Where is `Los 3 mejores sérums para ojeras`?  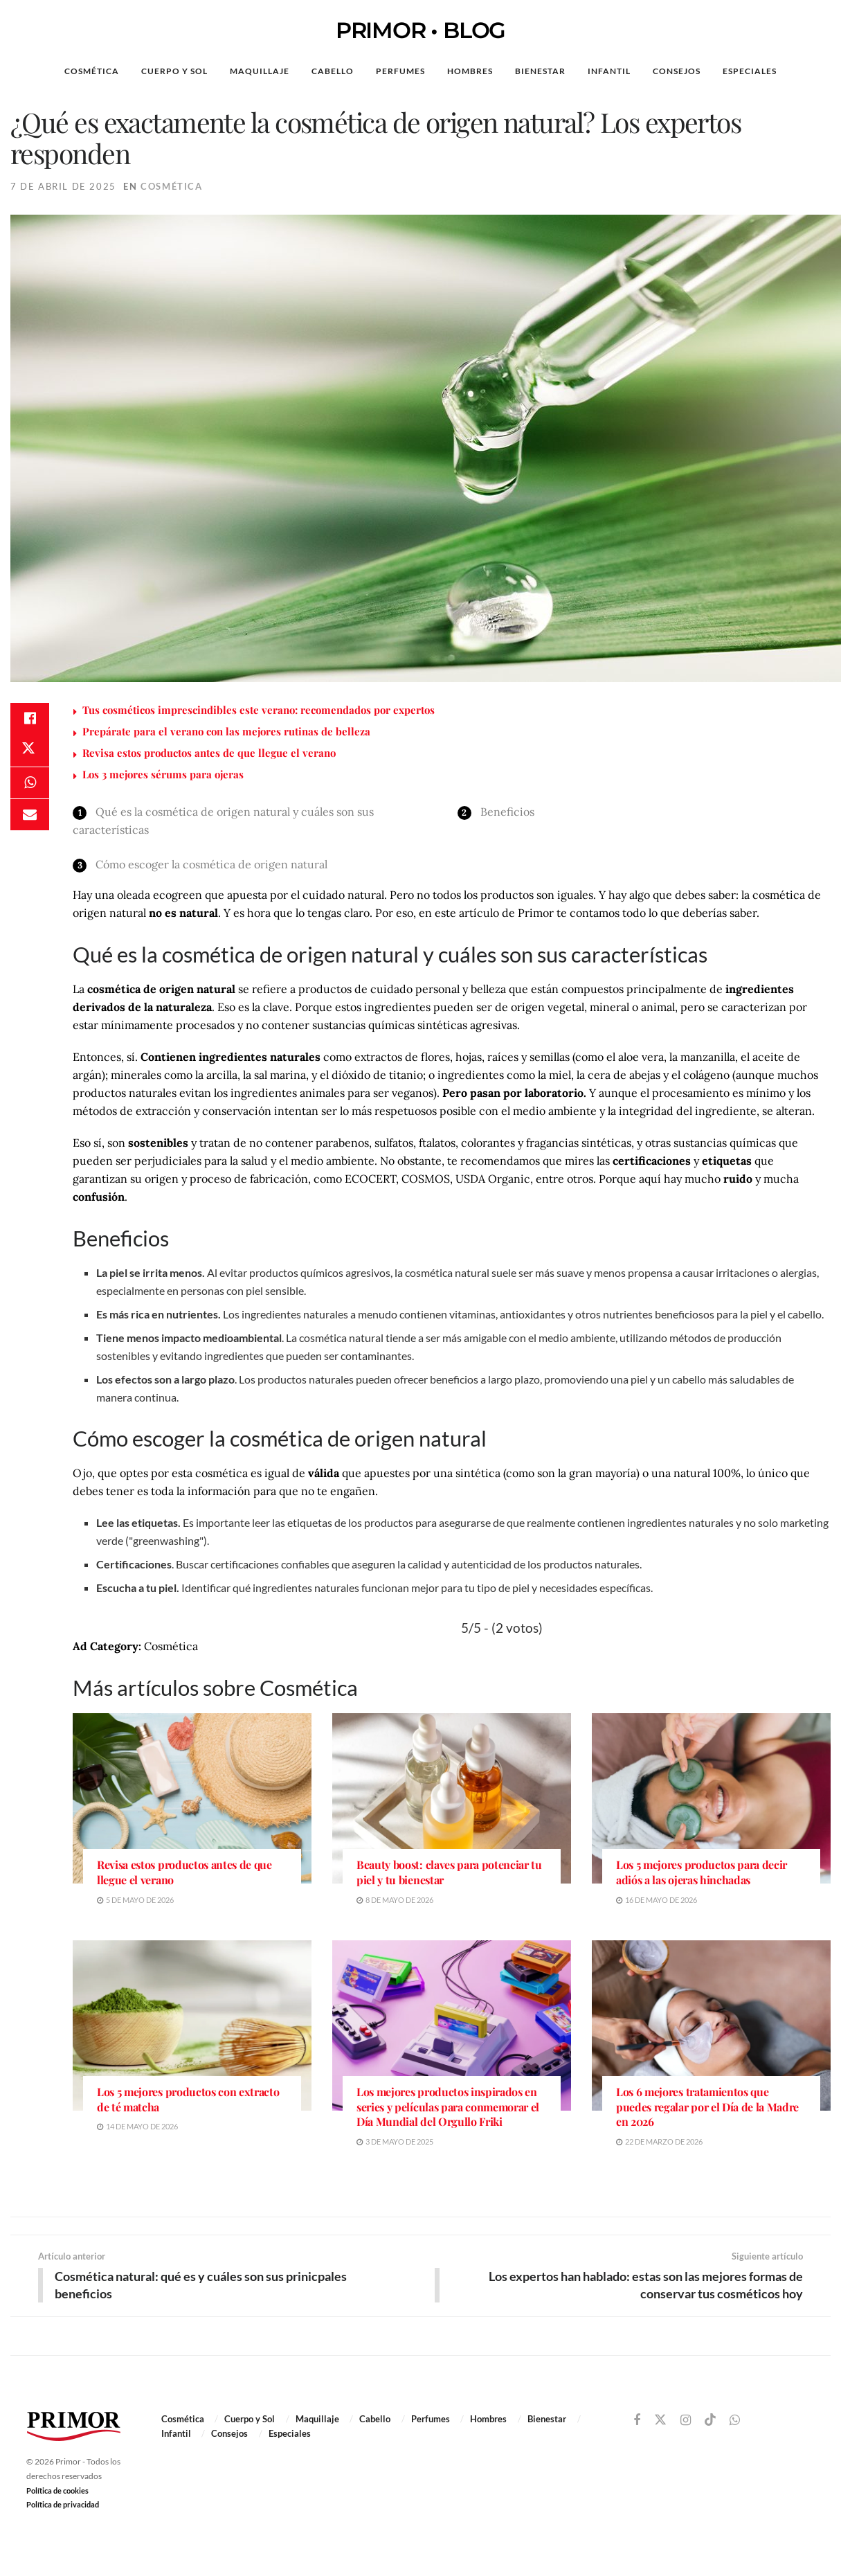
Los 3 mejores sérums para ojeras is located at coordinates (163, 774).